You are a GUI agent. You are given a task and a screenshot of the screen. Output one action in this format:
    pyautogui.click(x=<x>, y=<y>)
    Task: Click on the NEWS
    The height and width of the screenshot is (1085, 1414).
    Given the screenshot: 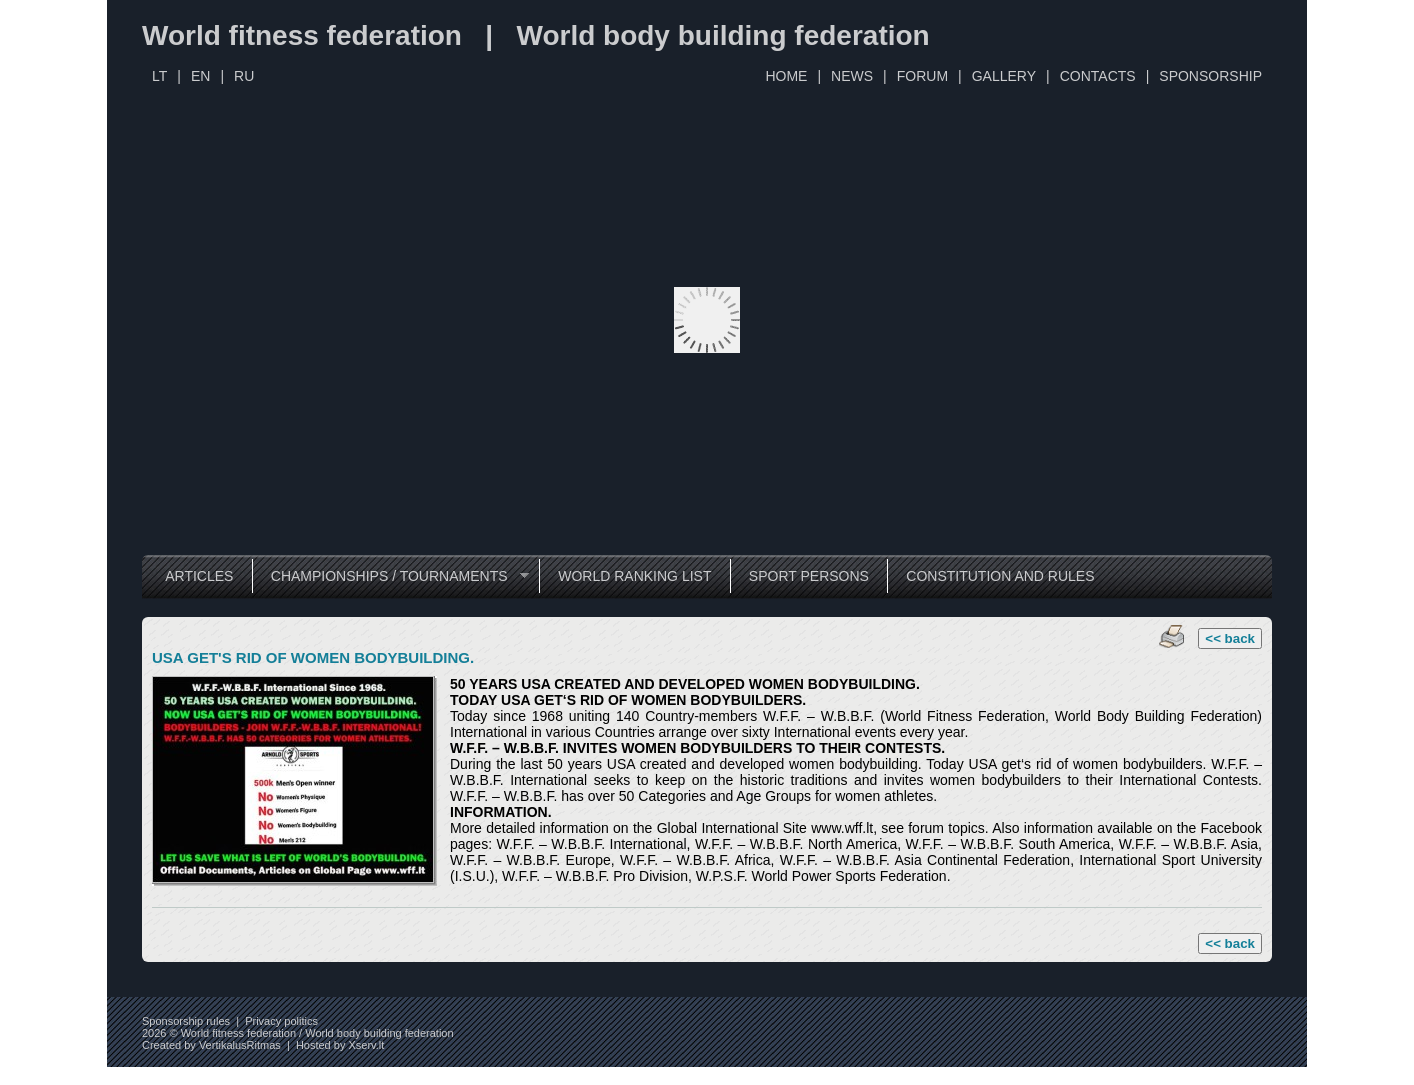 What is the action you would take?
    pyautogui.click(x=852, y=76)
    